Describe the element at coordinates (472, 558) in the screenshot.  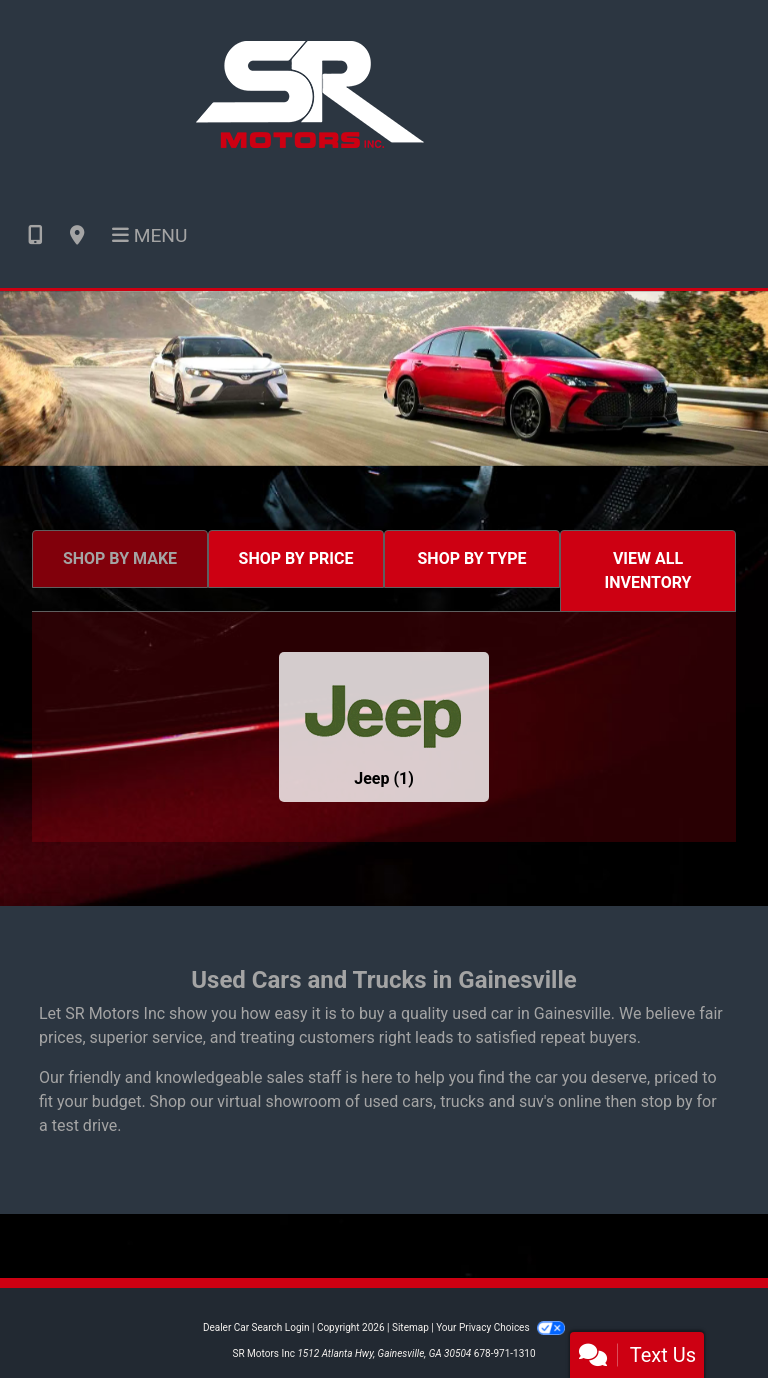
I see `SHOP BY TYPE [tab]` at that location.